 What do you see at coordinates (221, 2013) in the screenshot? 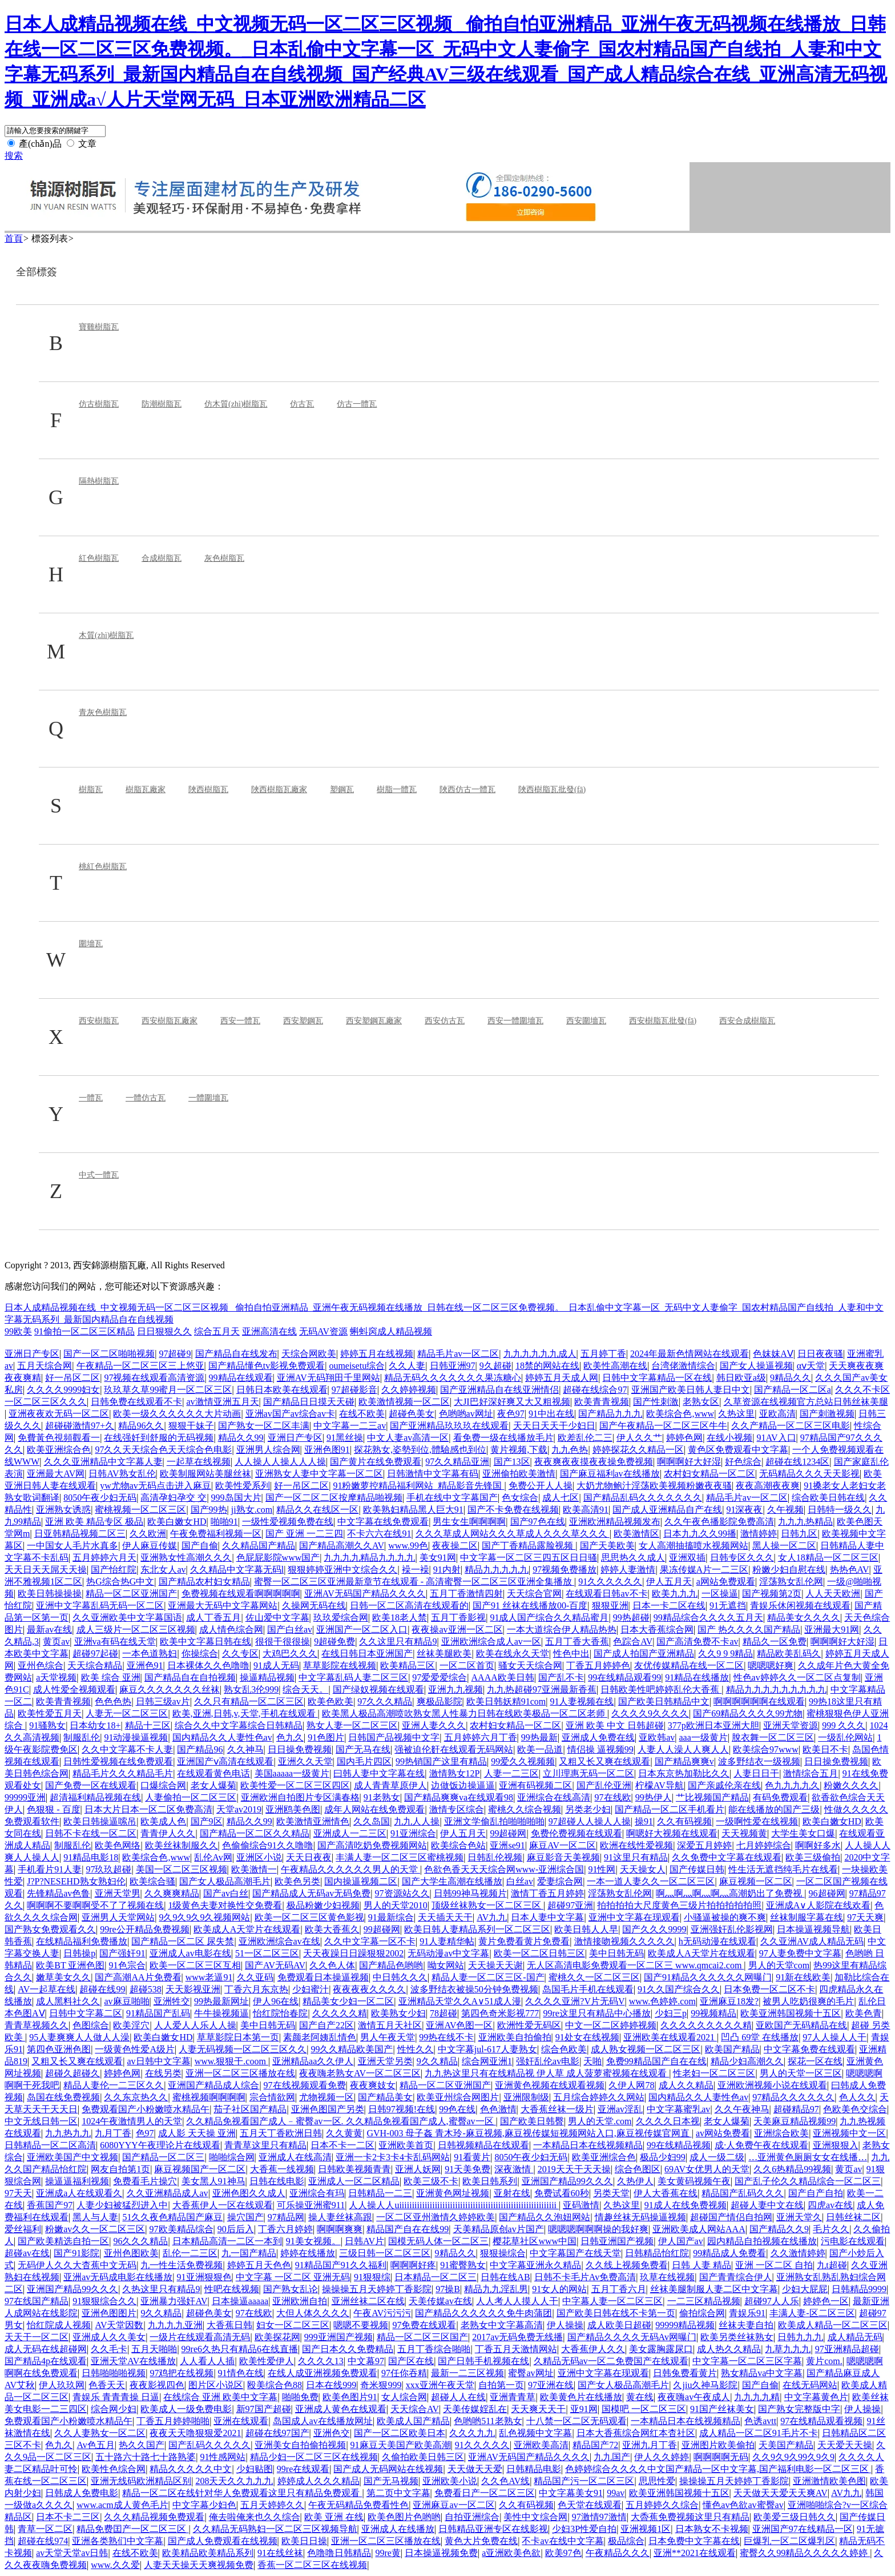
I see `牛牛操视频逼` at bounding box center [221, 2013].